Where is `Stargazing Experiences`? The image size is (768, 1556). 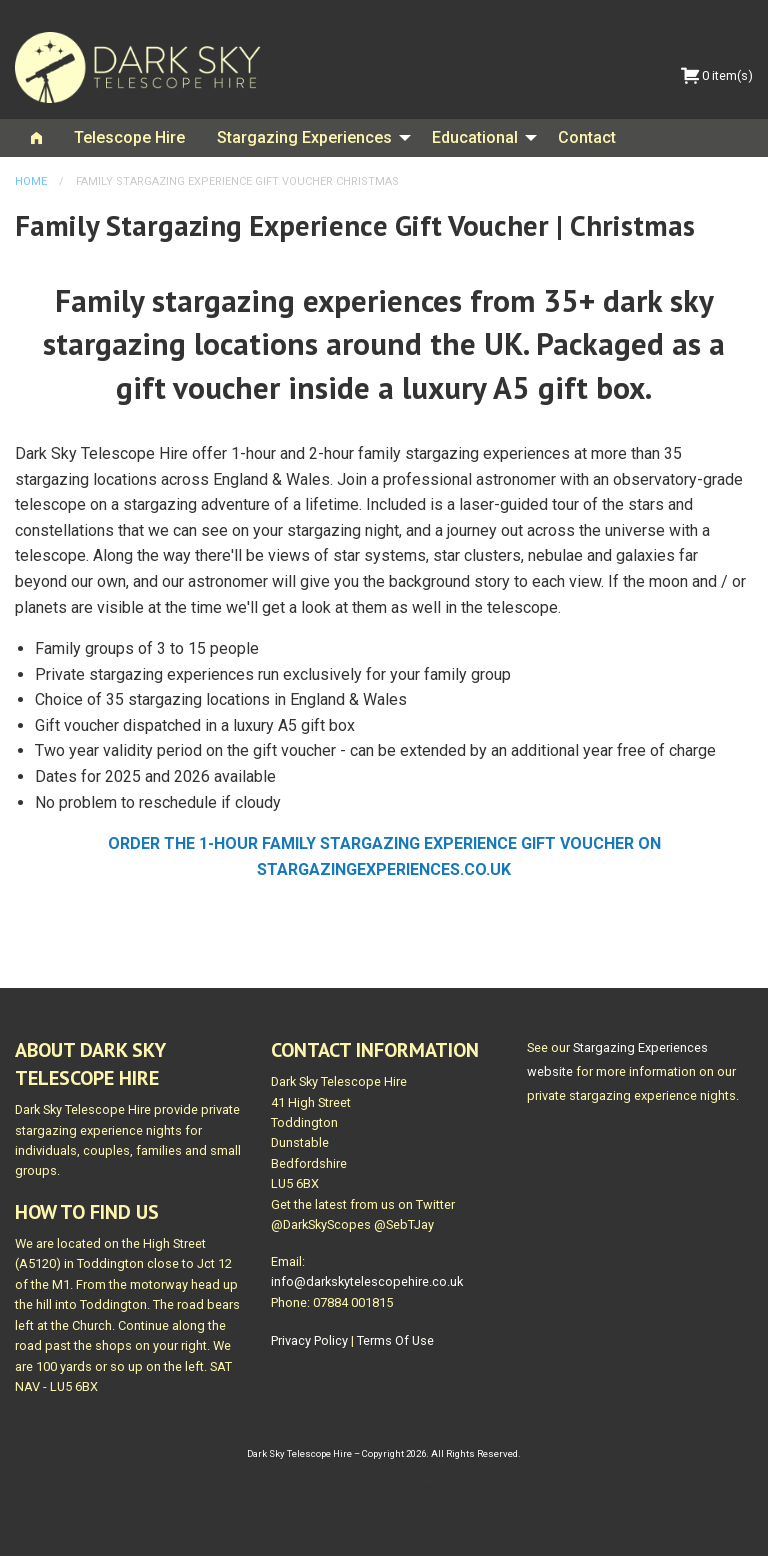 Stargazing Experiences is located at coordinates (304, 137).